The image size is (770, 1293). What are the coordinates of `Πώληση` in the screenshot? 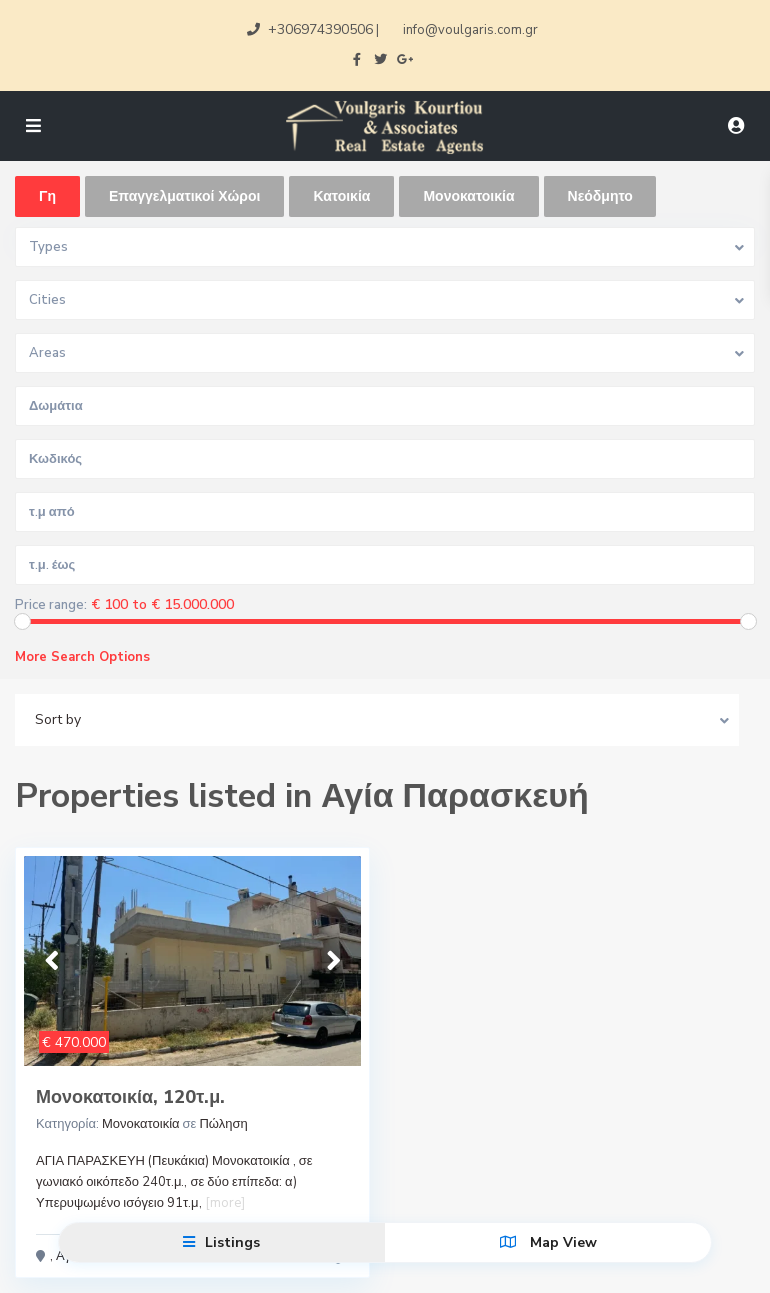 It's located at (223, 1124).